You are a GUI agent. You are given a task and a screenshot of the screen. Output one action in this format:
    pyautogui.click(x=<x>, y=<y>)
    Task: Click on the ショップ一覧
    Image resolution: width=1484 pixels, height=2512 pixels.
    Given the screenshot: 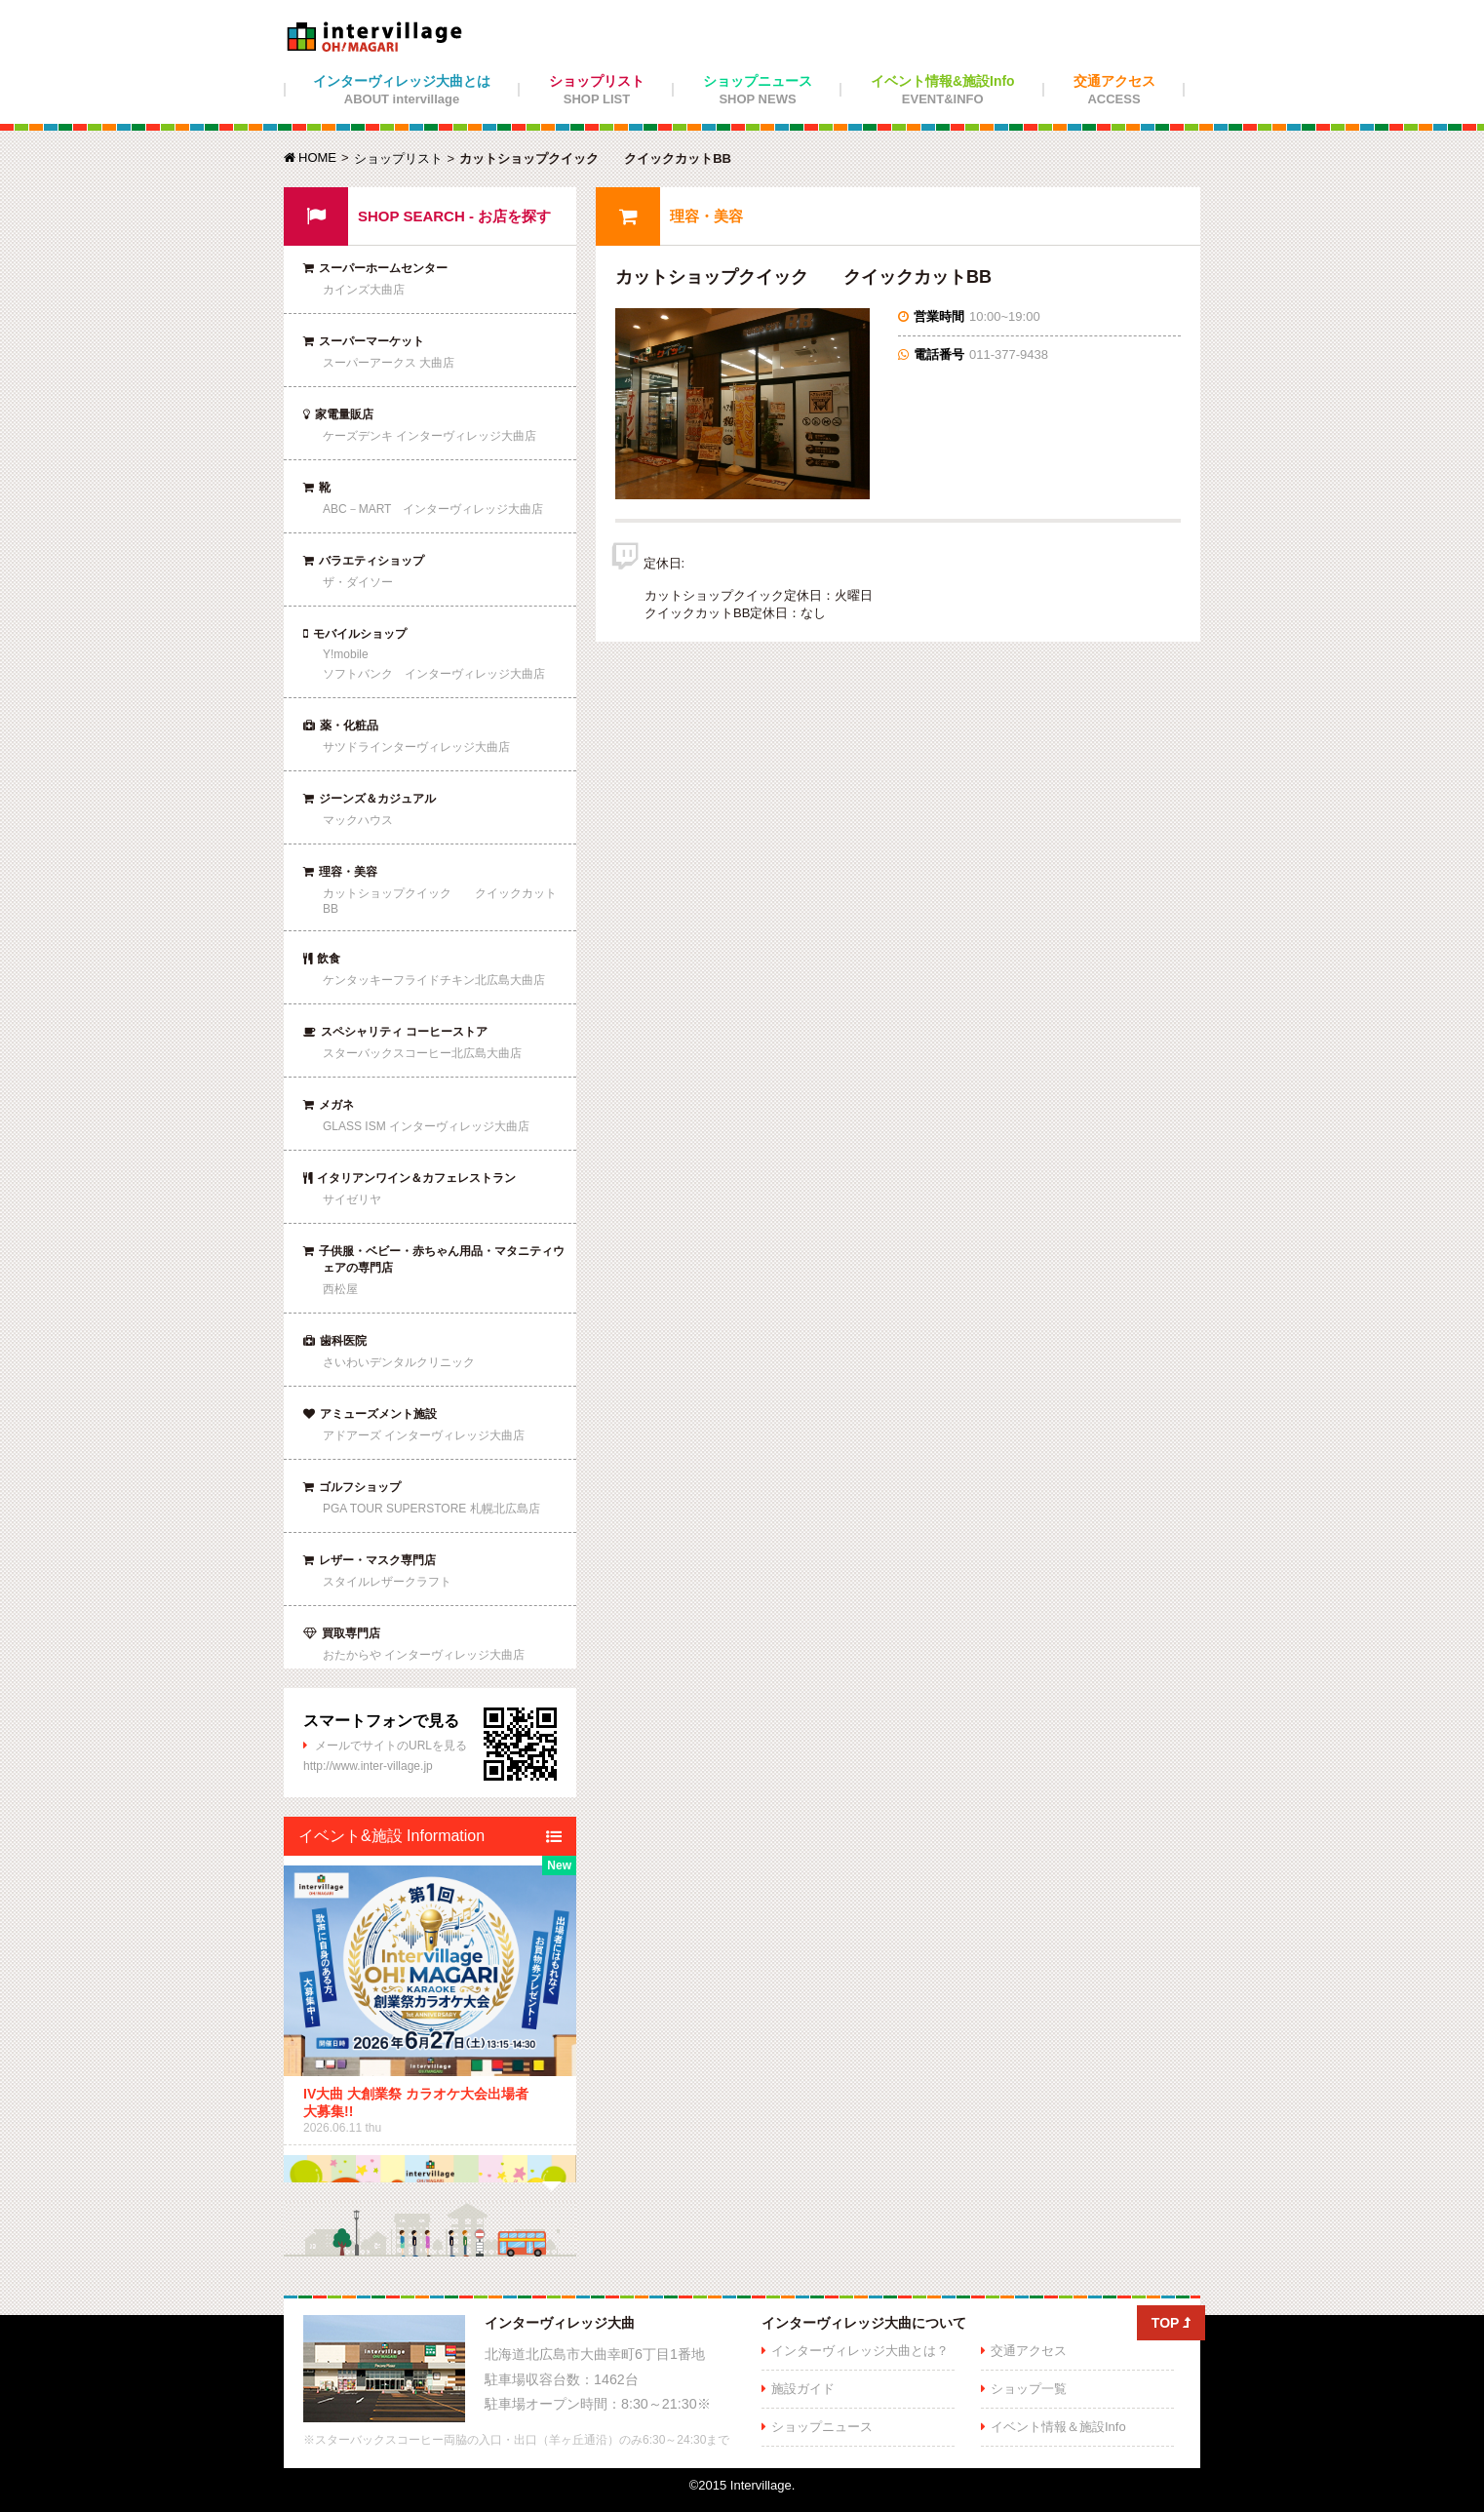 What is the action you would take?
    pyautogui.click(x=1029, y=2388)
    